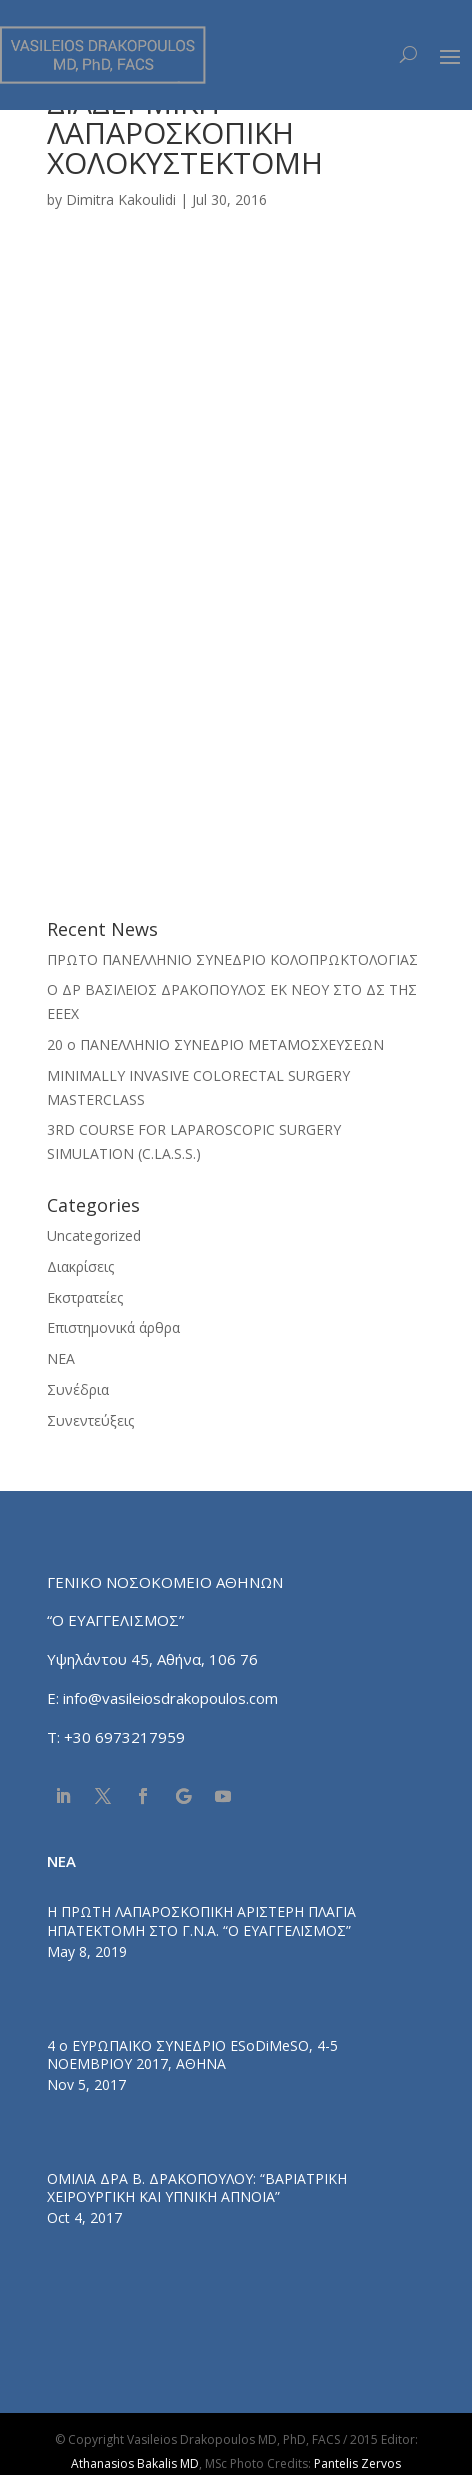 This screenshot has width=472, height=2475. What do you see at coordinates (170, 1698) in the screenshot?
I see `info@vasileiosdrakopoulos.com` at bounding box center [170, 1698].